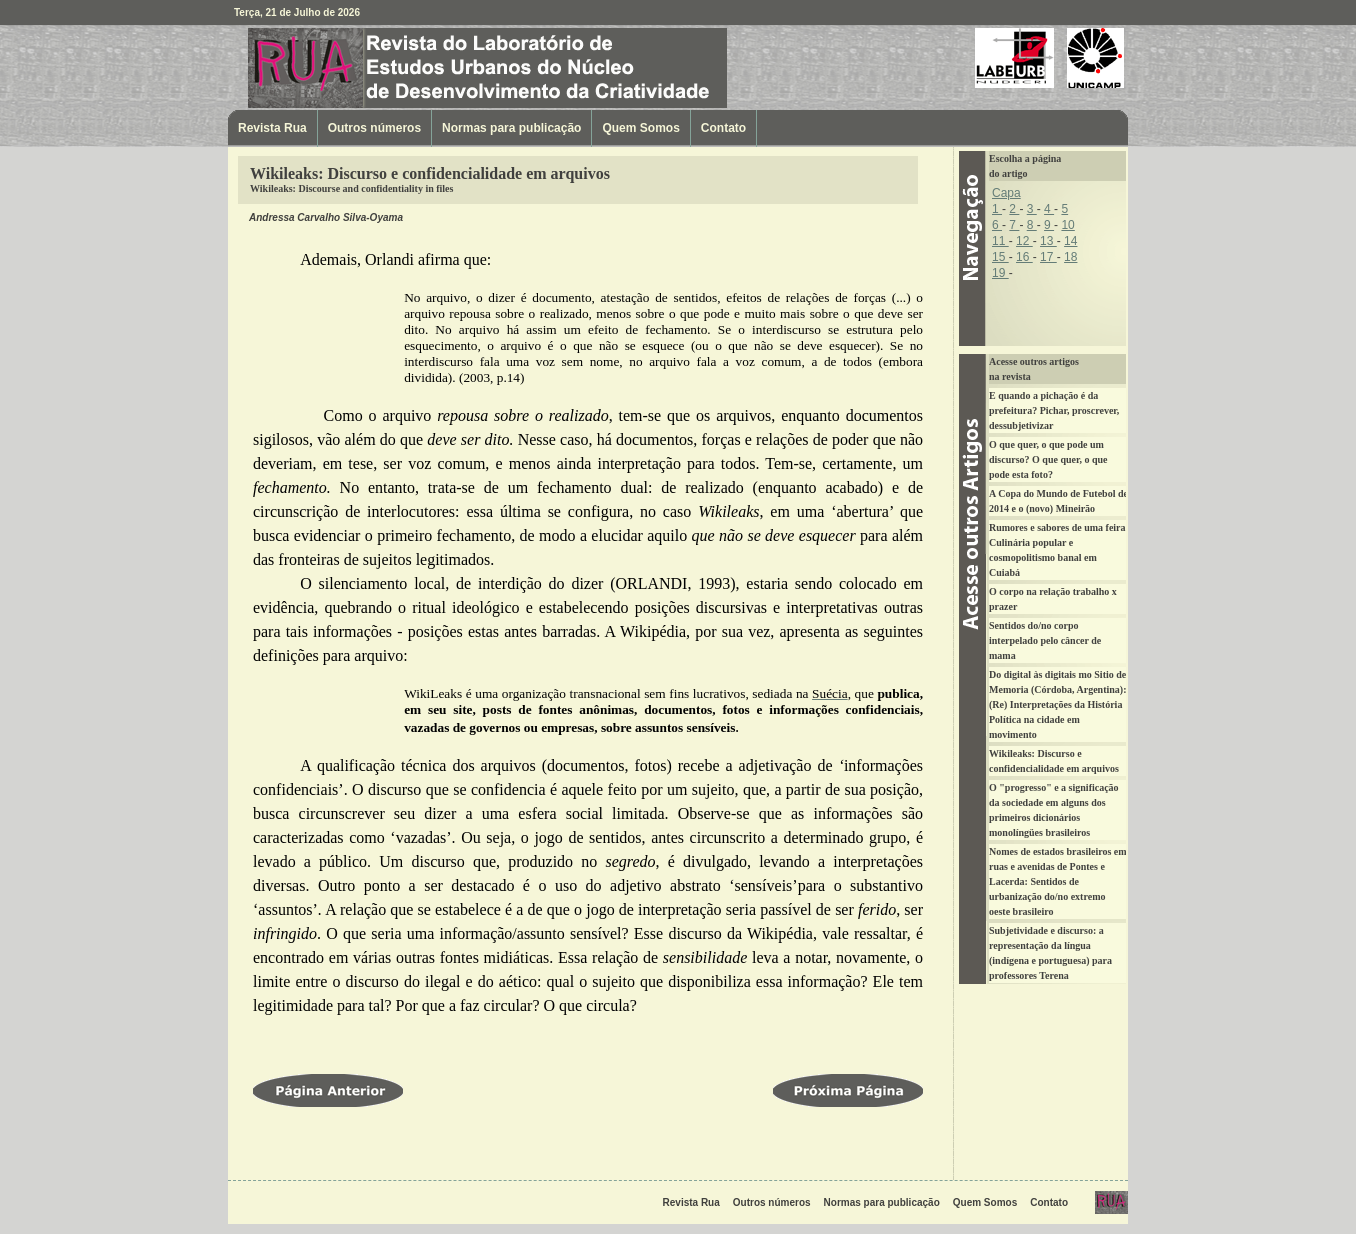 The image size is (1356, 1234). I want to click on 11, so click(1000, 241).